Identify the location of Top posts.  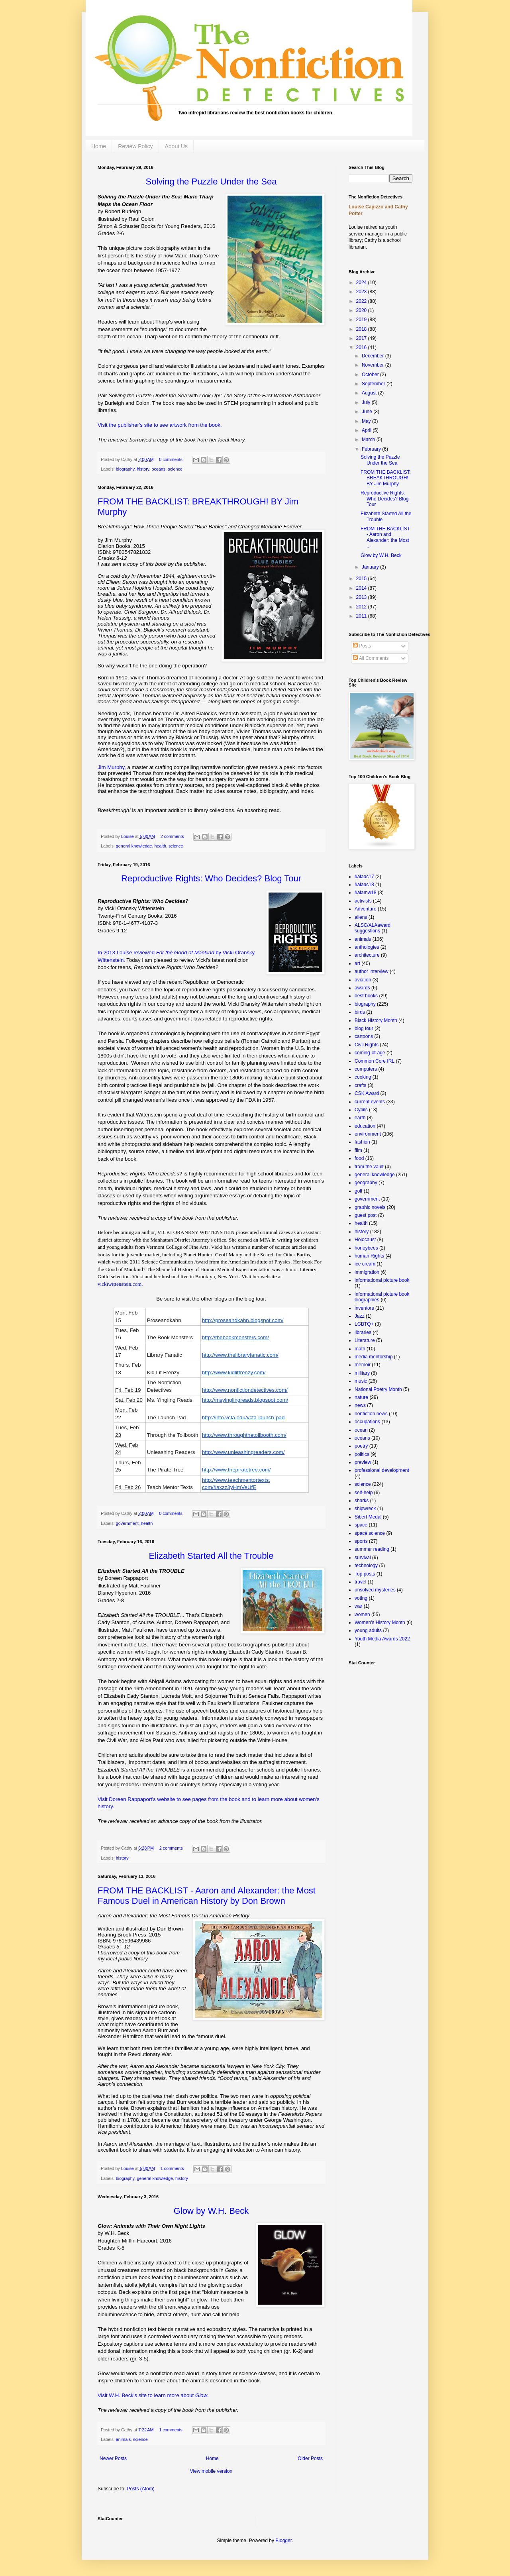
(365, 1574).